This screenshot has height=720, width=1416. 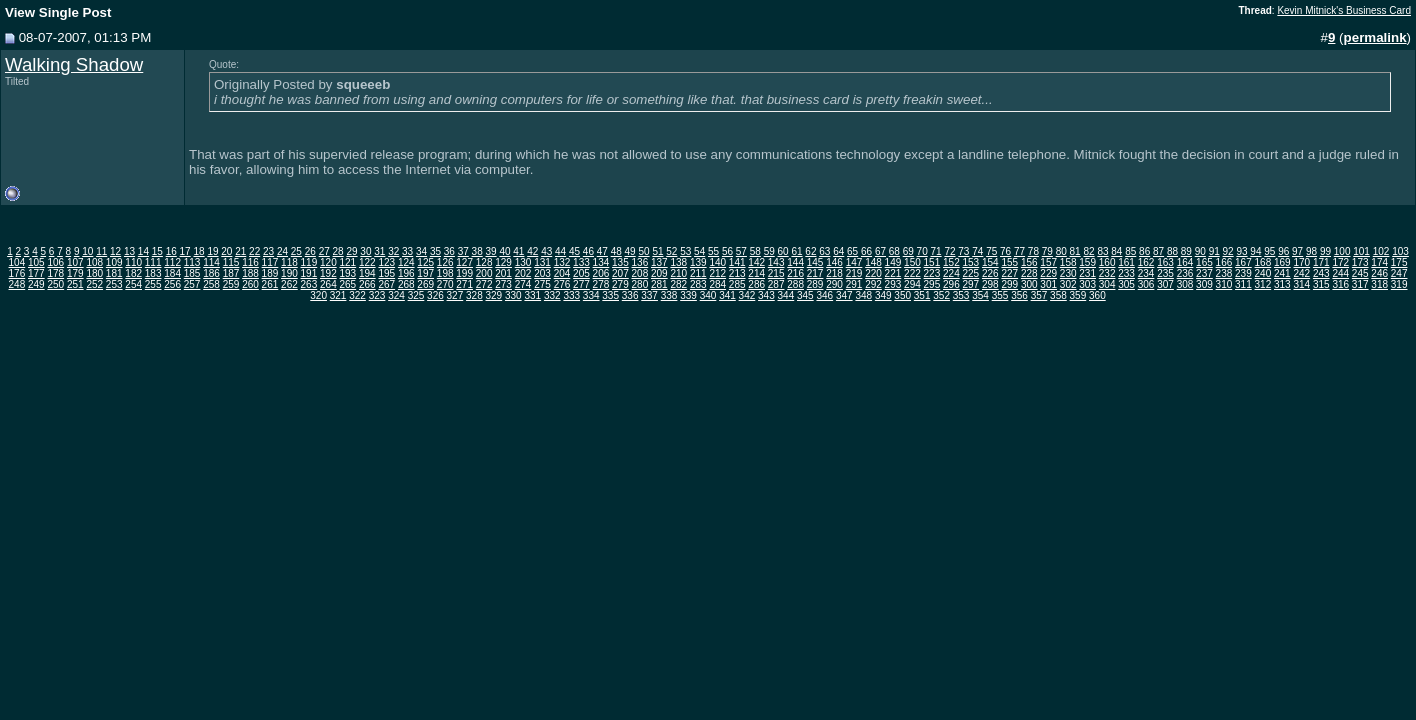 What do you see at coordinates (328, 262) in the screenshot?
I see `120` at bounding box center [328, 262].